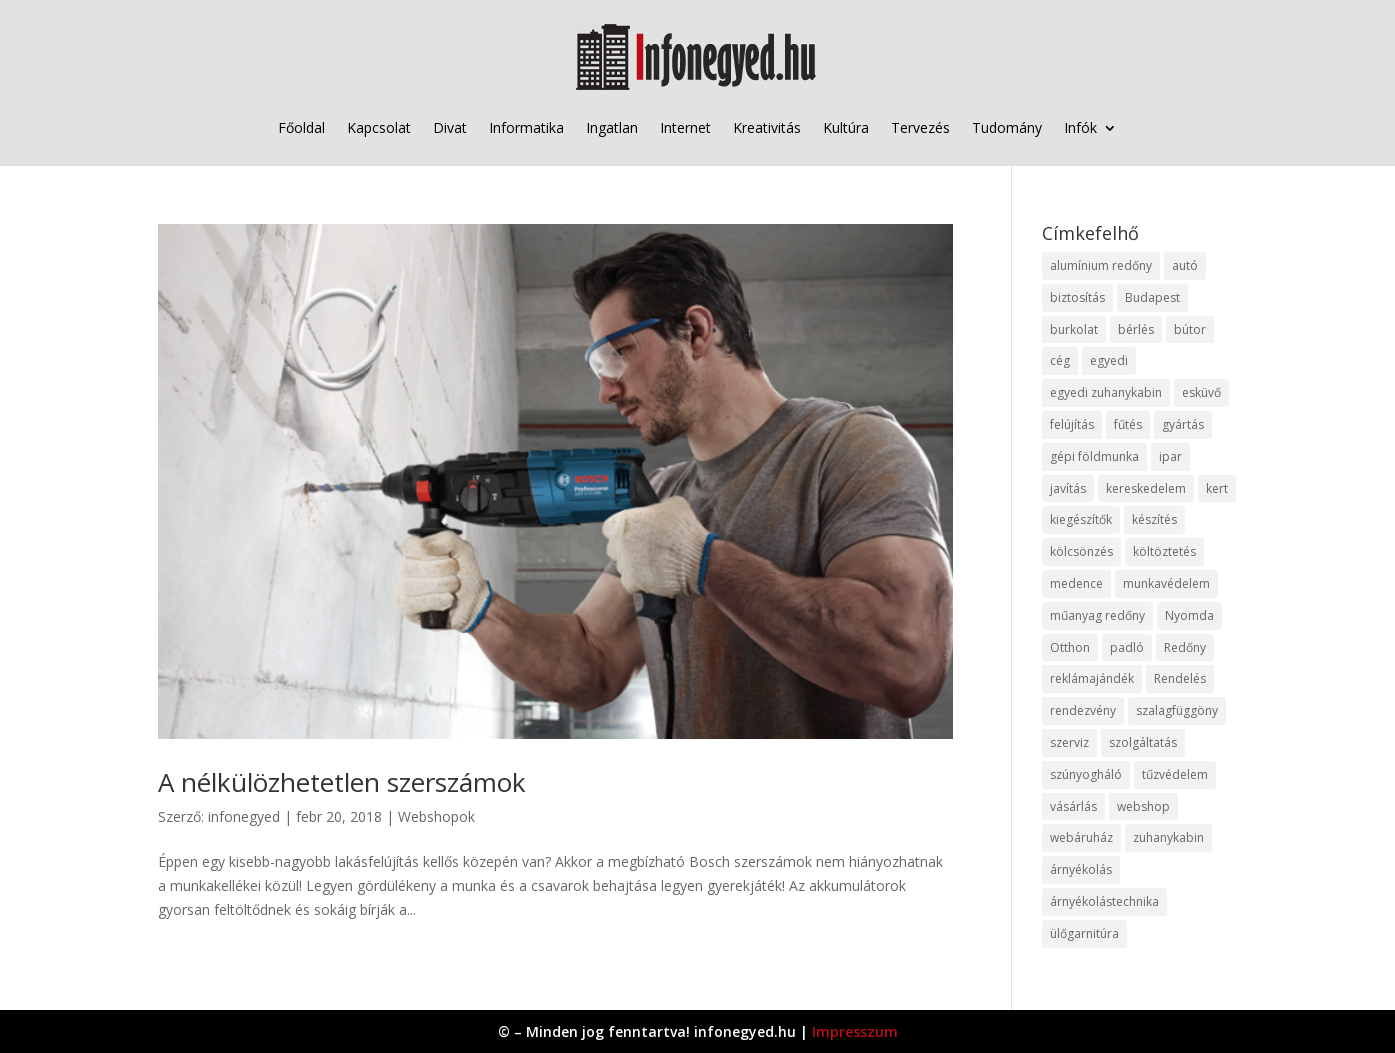 The width and height of the screenshot is (1395, 1053). Describe the element at coordinates (244, 816) in the screenshot. I see `infonegyed` at that location.